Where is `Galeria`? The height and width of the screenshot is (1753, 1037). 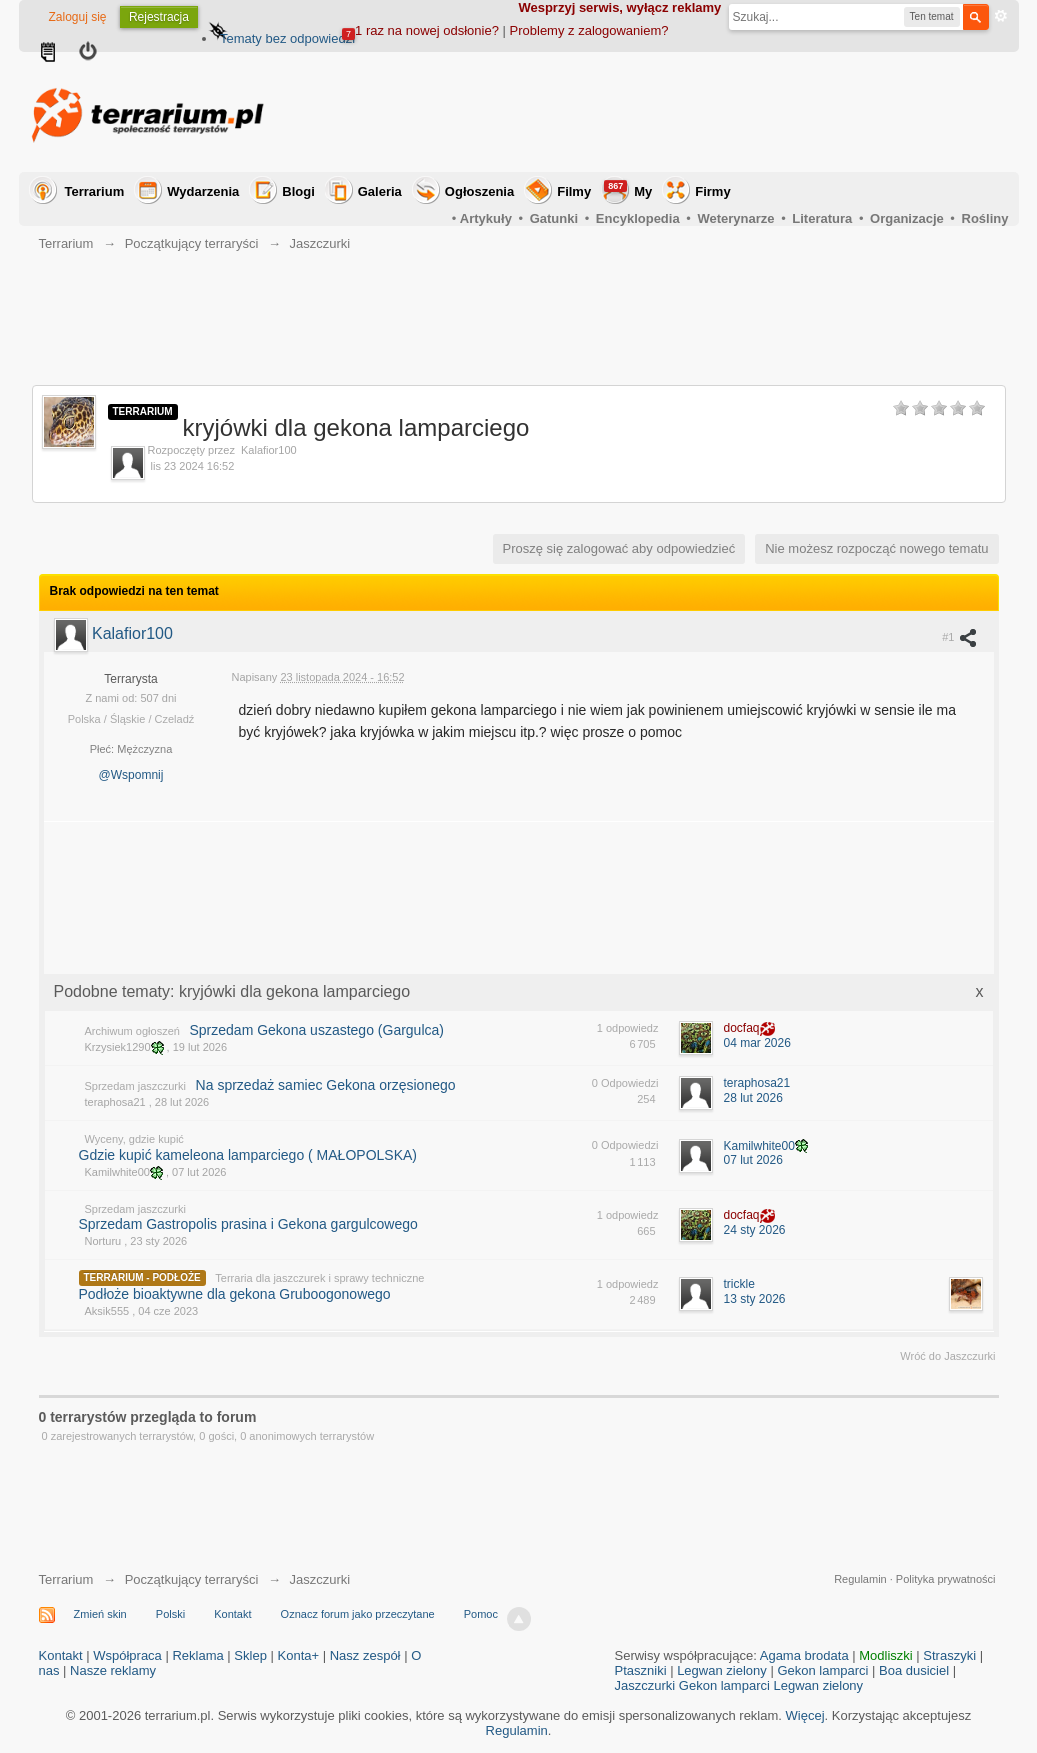 Galeria is located at coordinates (380, 191).